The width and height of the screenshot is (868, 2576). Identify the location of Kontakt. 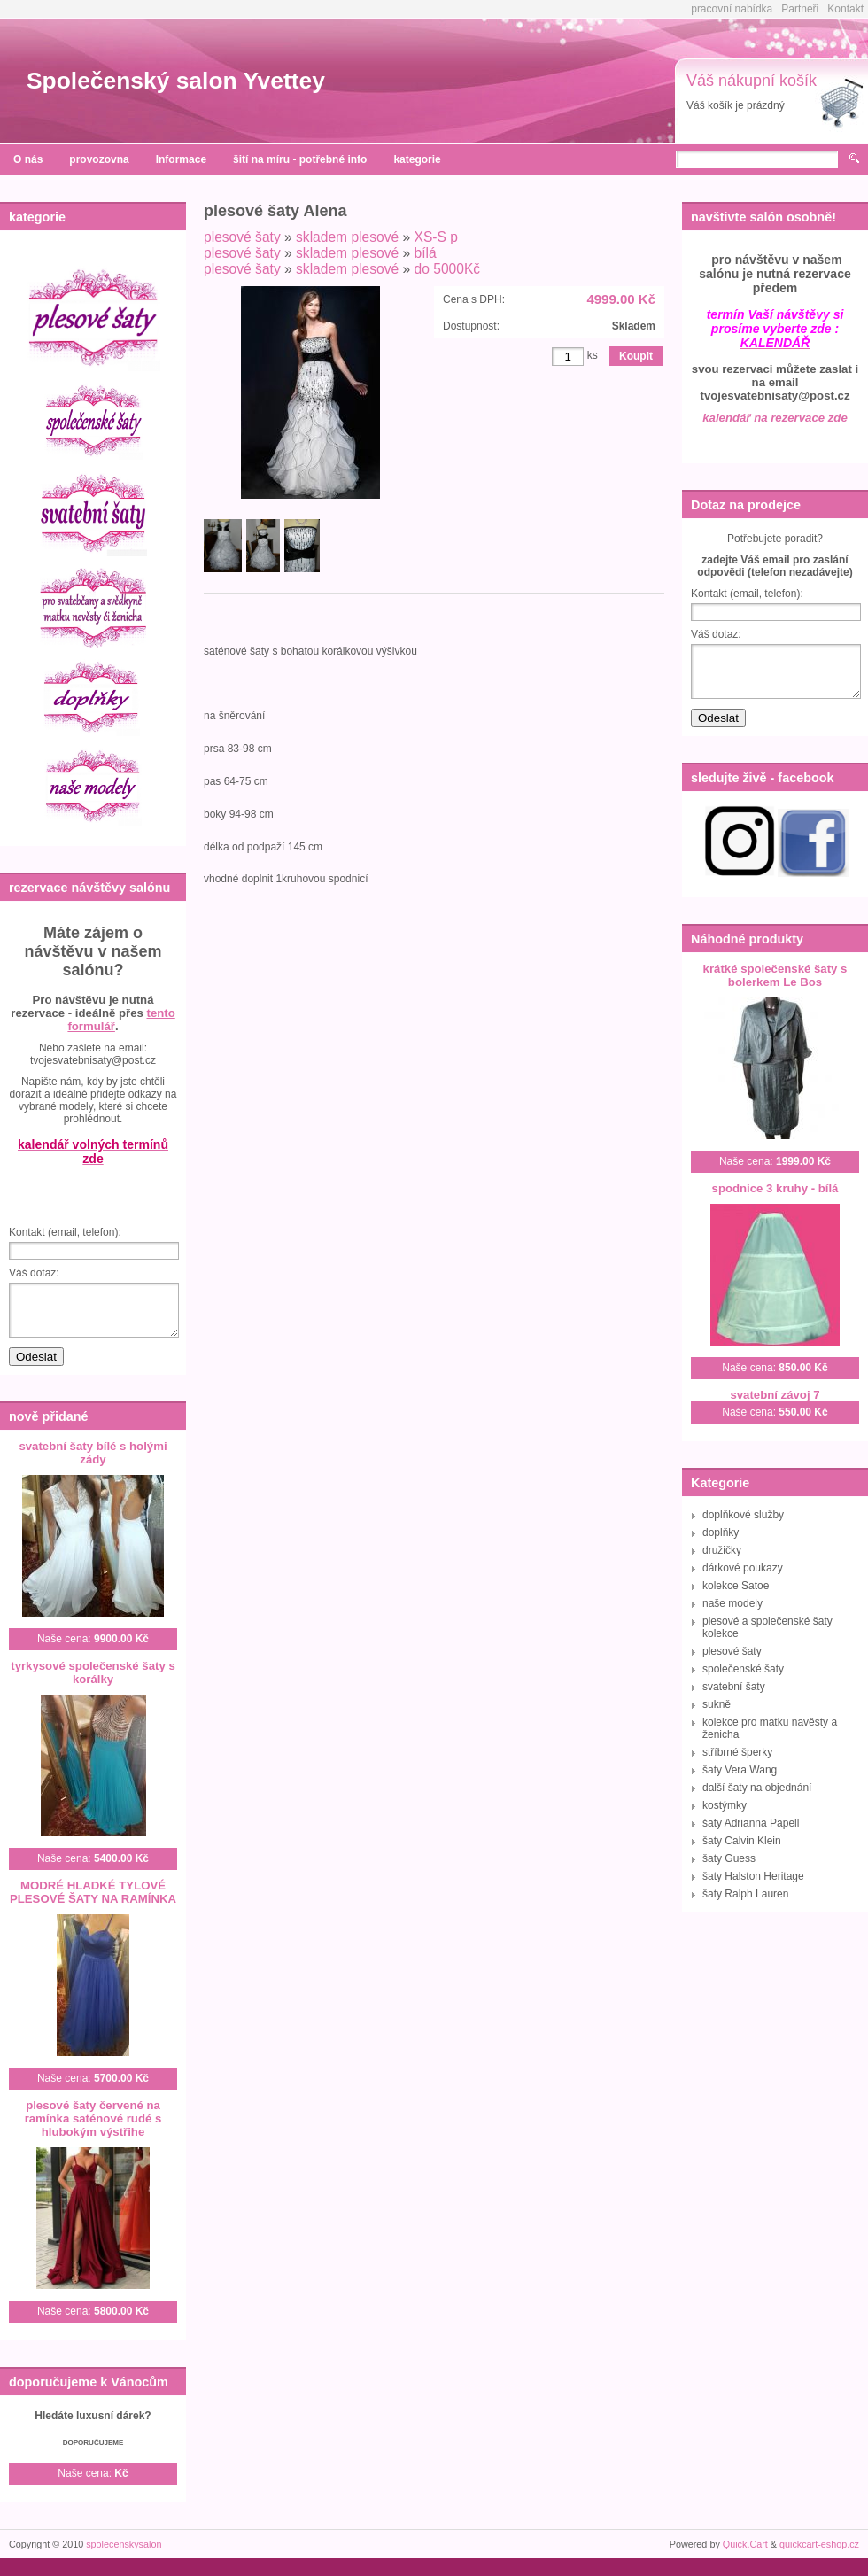
(845, 9).